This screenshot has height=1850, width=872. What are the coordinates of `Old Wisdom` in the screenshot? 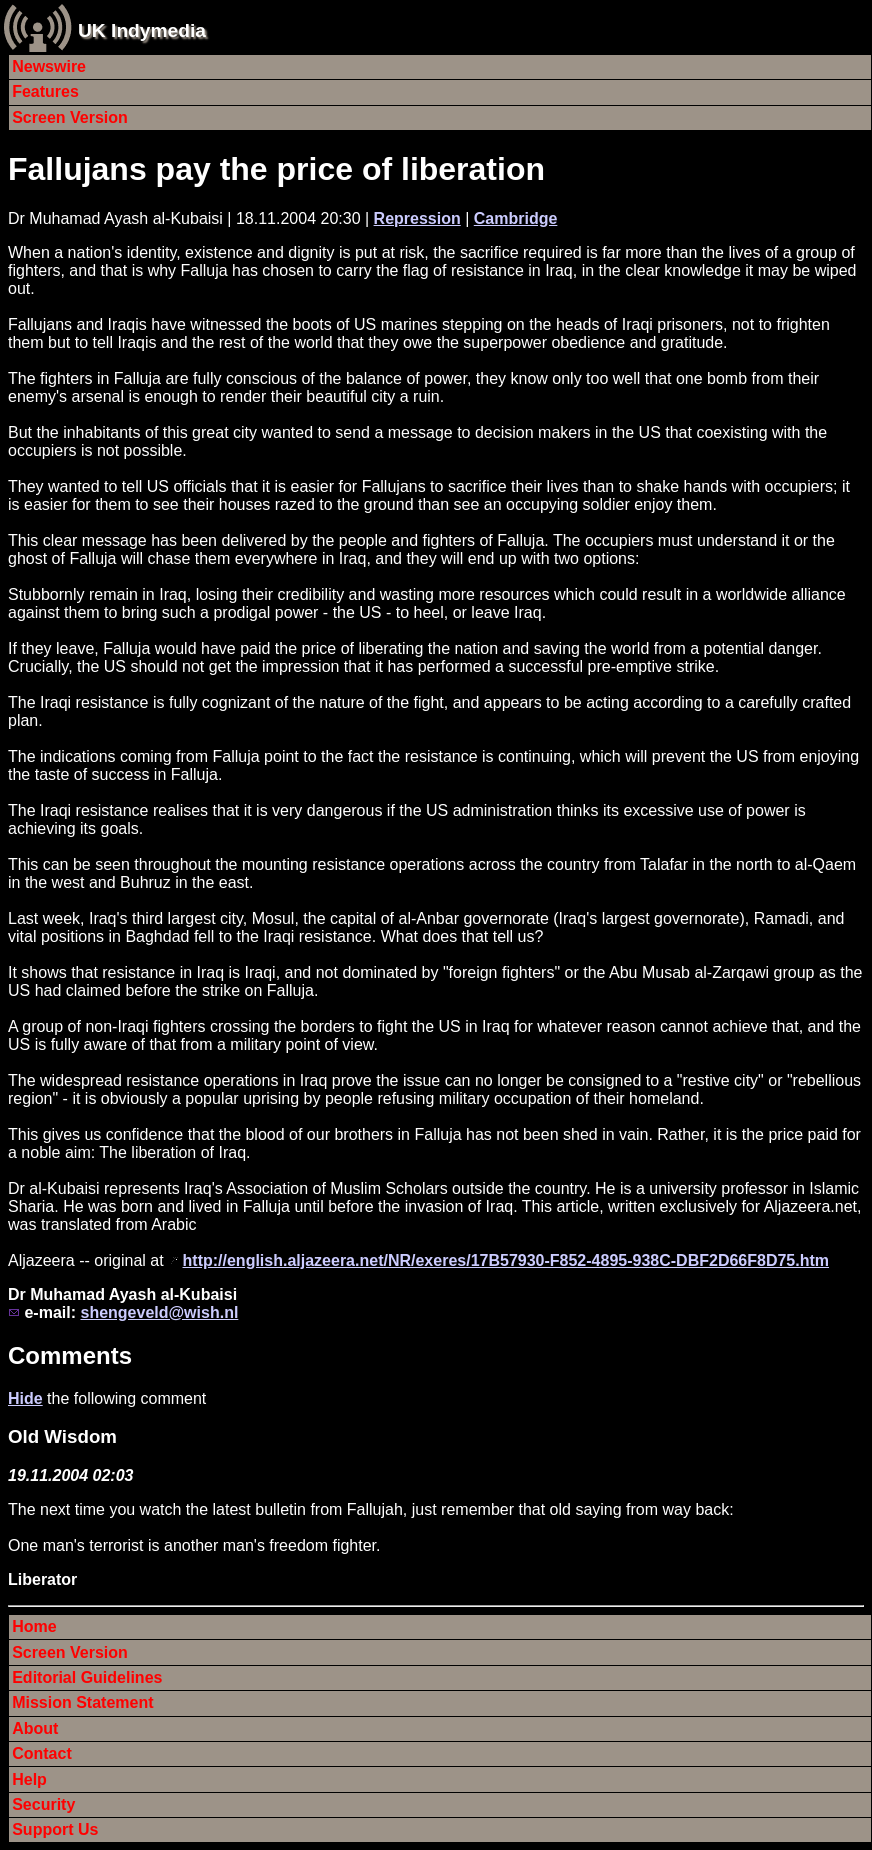 It's located at (62, 1436).